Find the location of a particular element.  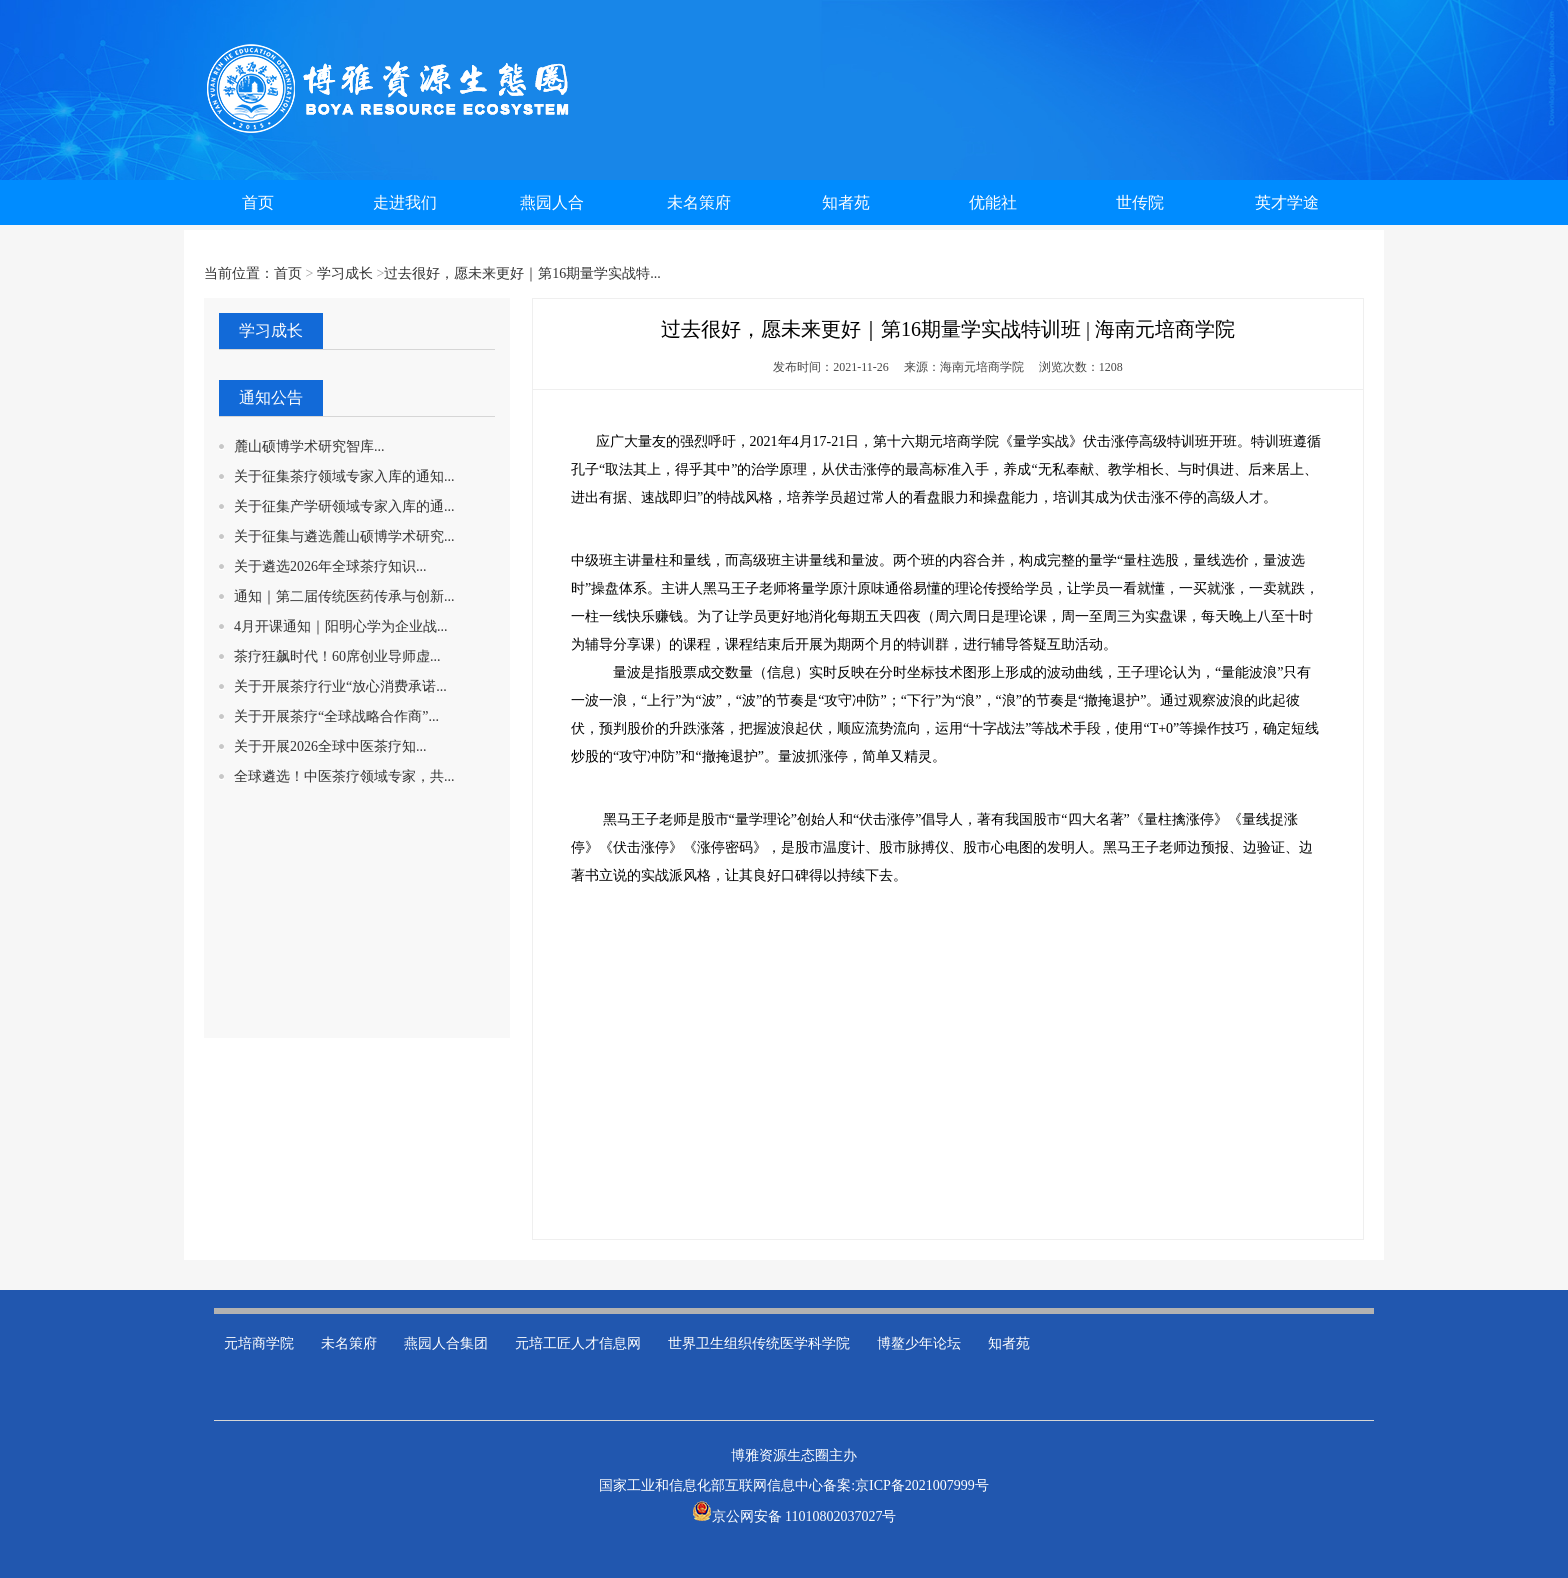

全球遴选！中医茶疗领域专家，共... is located at coordinates (344, 776).